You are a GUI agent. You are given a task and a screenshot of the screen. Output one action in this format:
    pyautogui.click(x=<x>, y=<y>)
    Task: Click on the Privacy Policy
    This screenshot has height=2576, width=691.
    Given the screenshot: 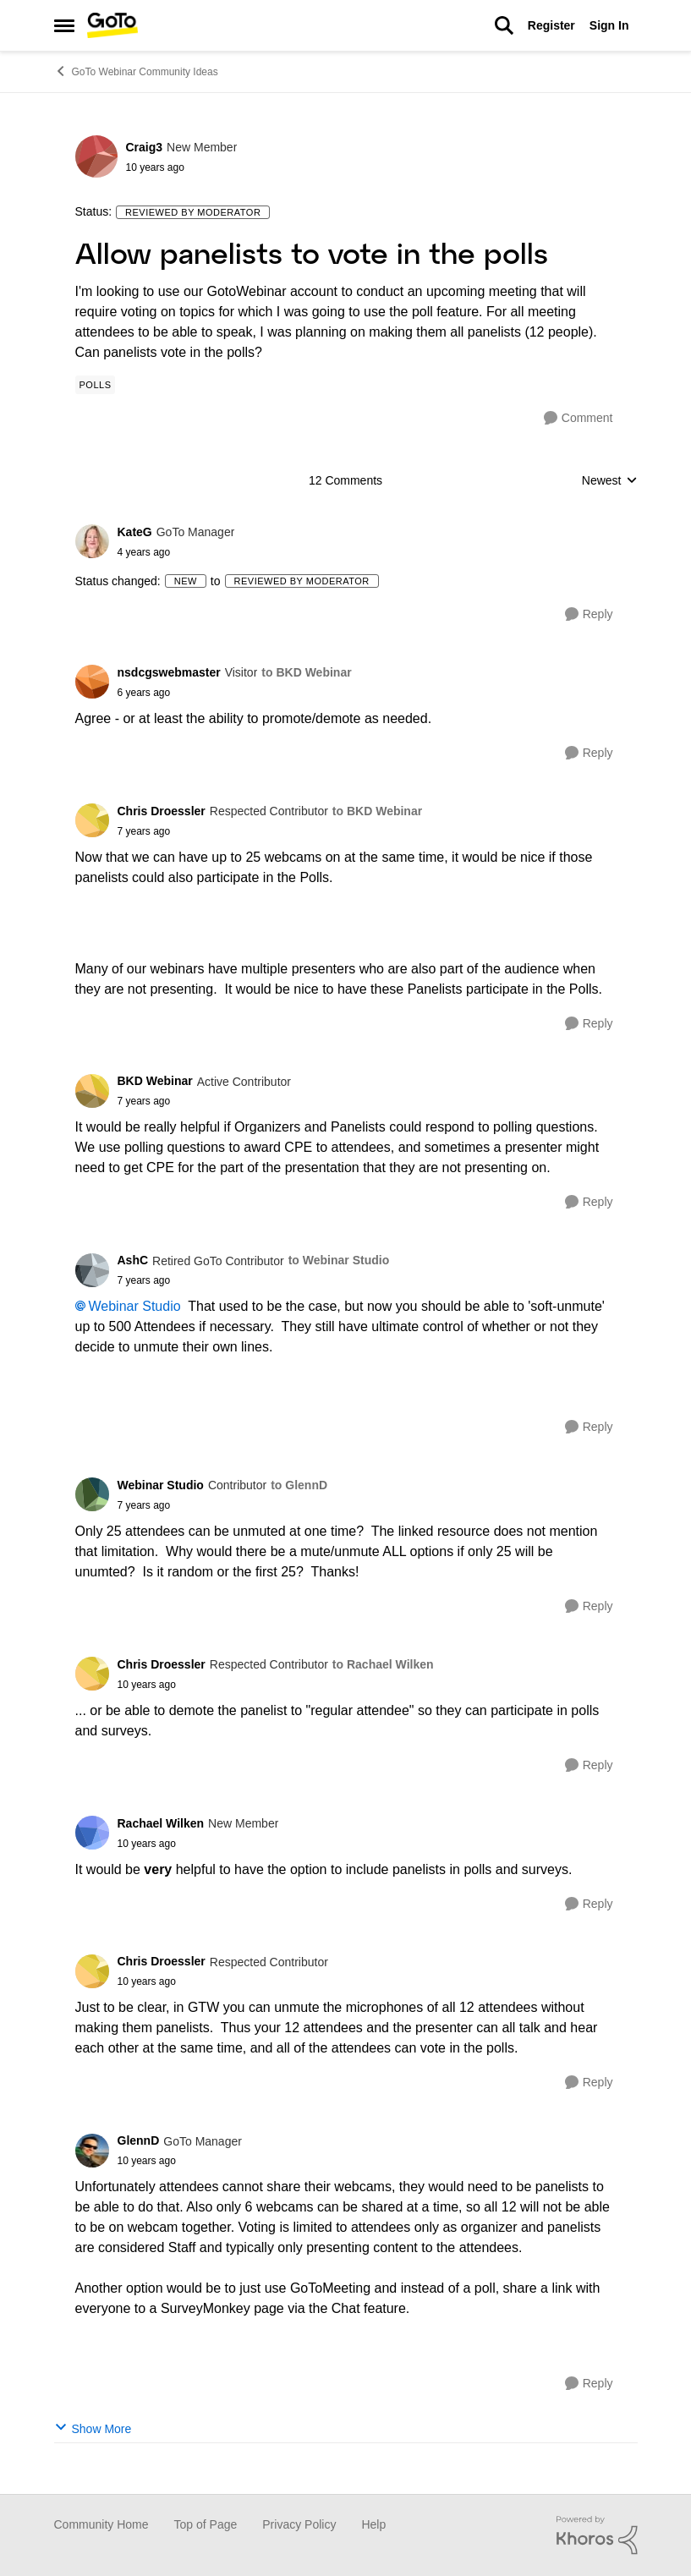 What is the action you would take?
    pyautogui.click(x=299, y=2524)
    